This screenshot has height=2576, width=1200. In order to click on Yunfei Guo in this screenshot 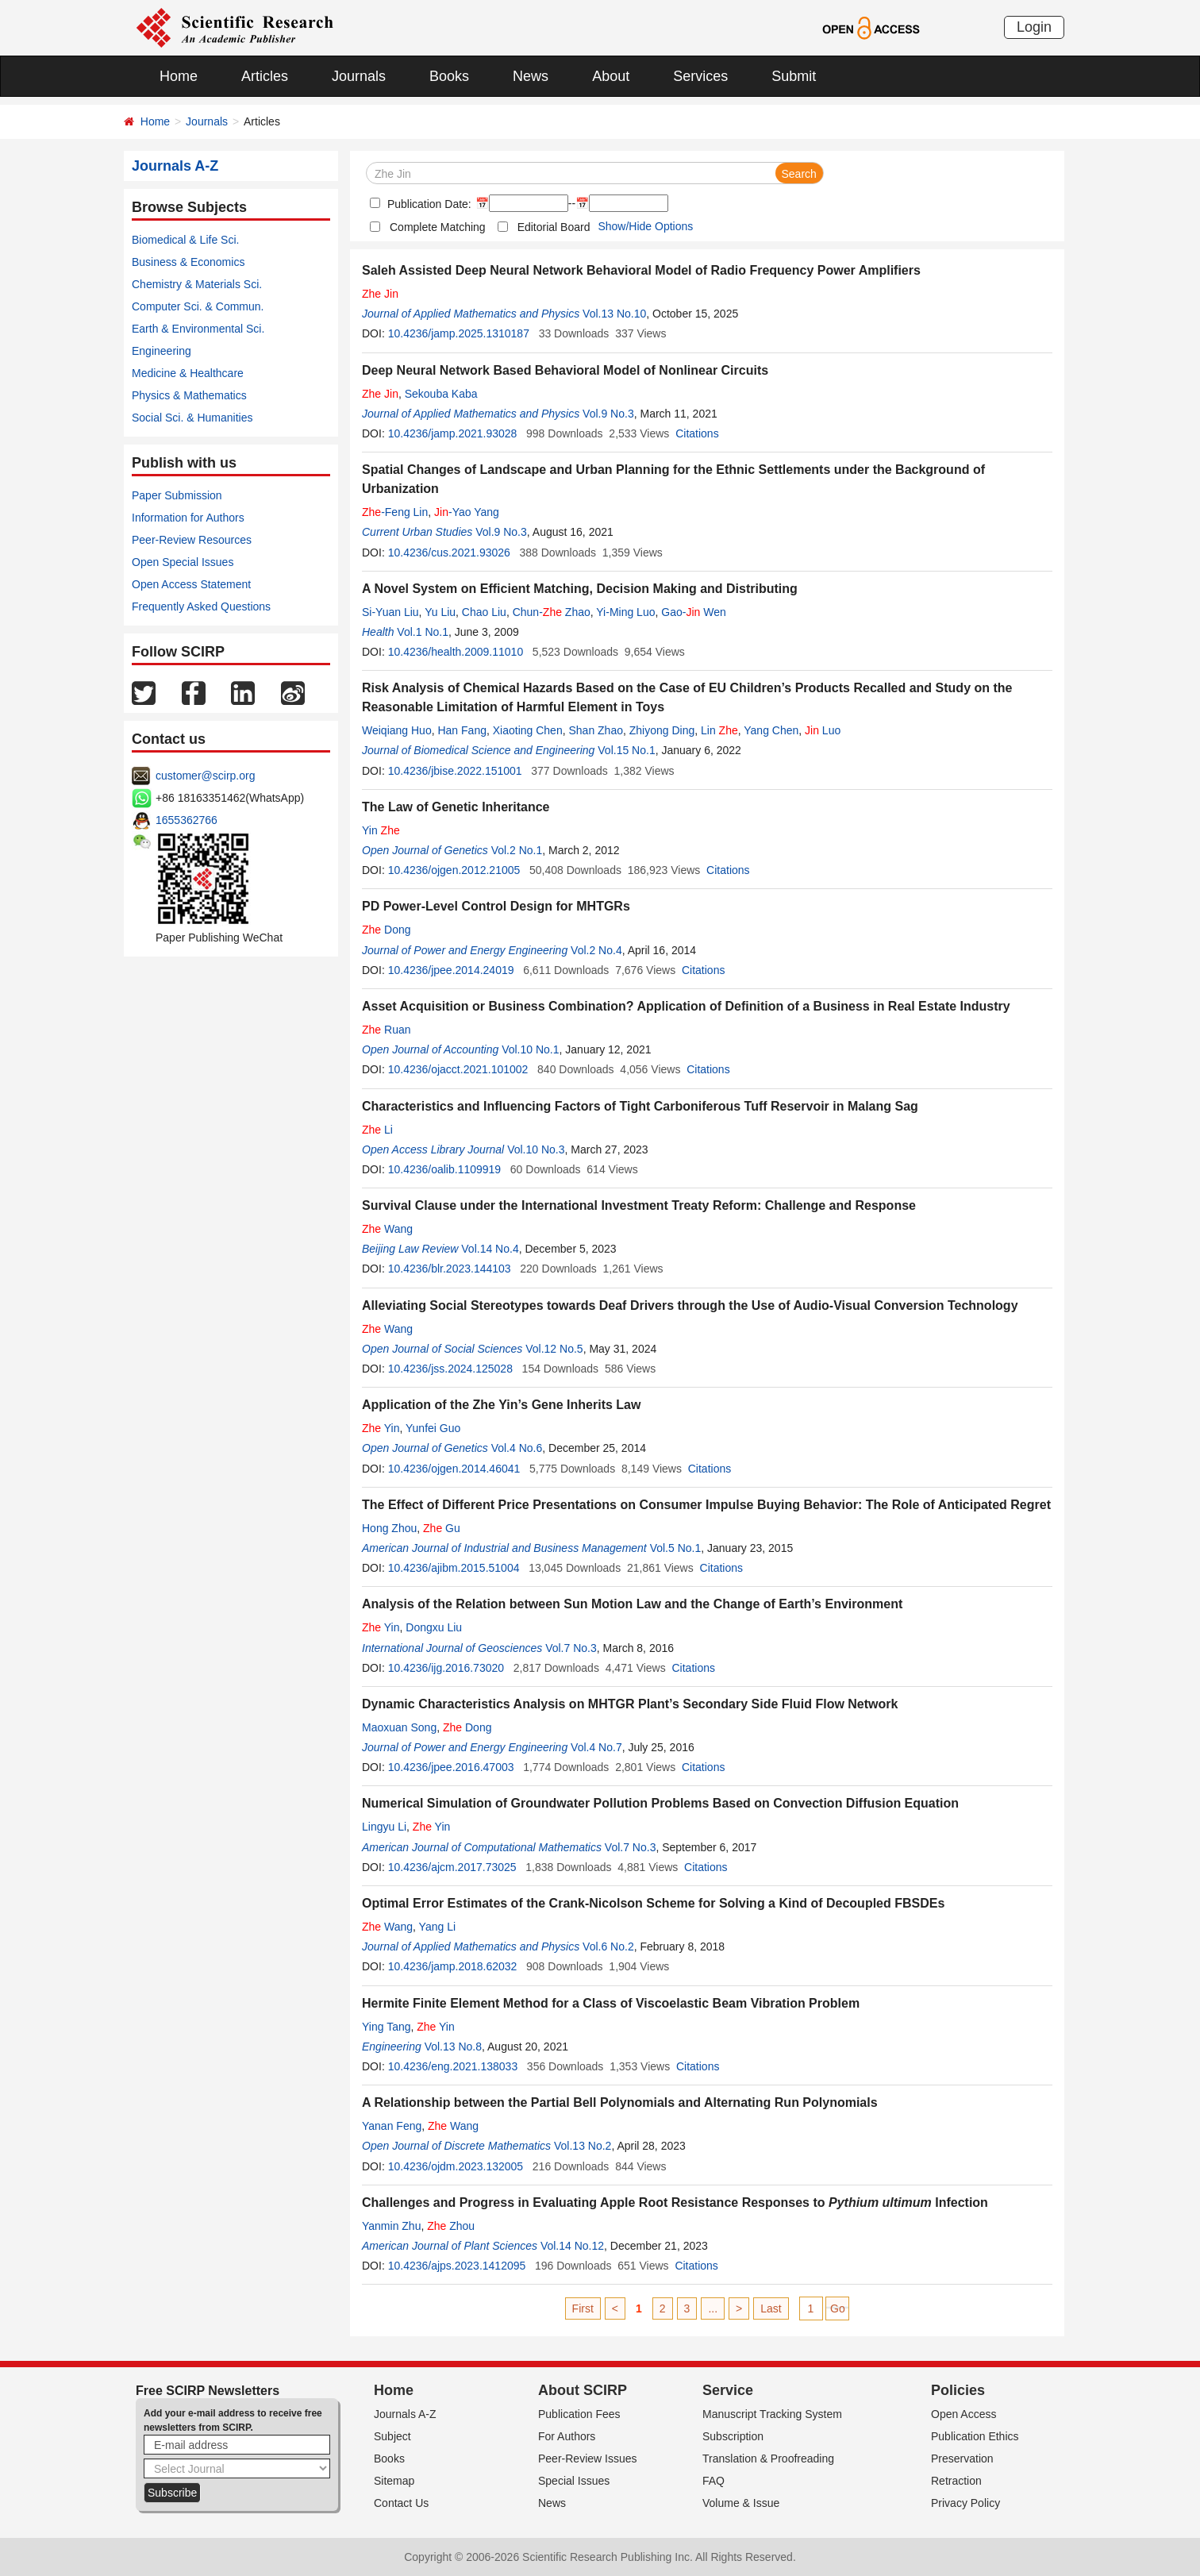, I will do `click(433, 1428)`.